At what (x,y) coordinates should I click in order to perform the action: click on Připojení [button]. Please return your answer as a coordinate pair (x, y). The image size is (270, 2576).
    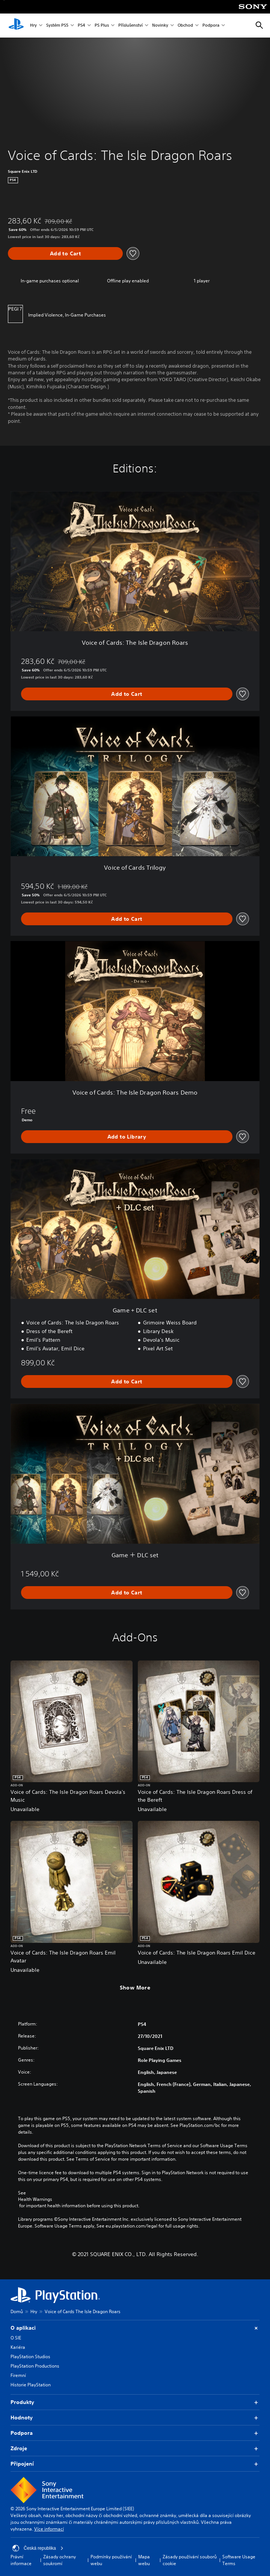
    Looking at the image, I should click on (135, 2463).